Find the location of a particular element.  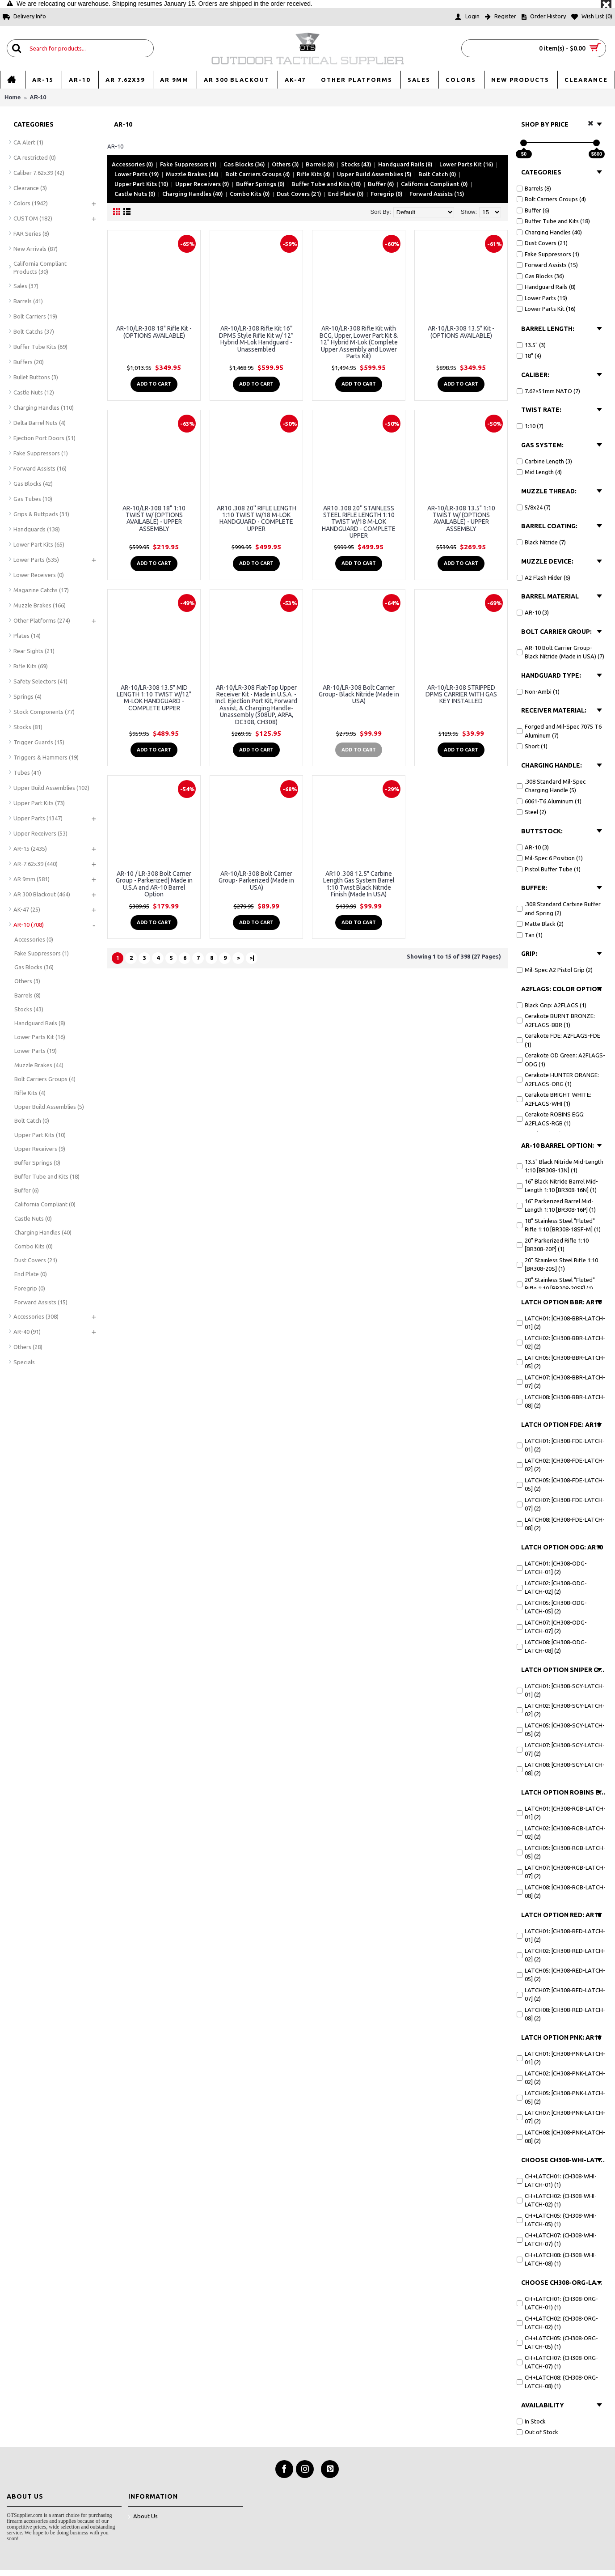

Short (1) is located at coordinates (532, 746).